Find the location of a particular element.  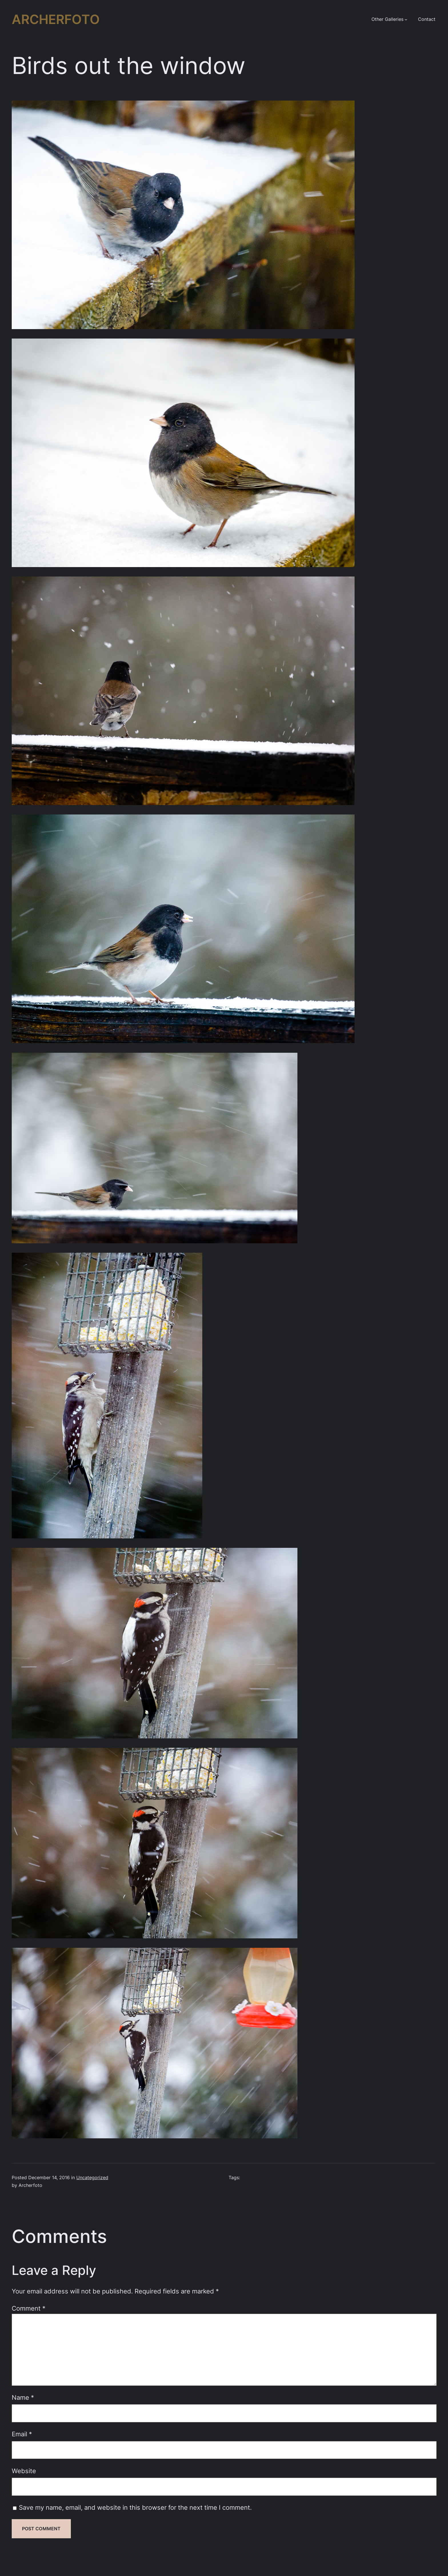

Uncategorized is located at coordinates (92, 2177).